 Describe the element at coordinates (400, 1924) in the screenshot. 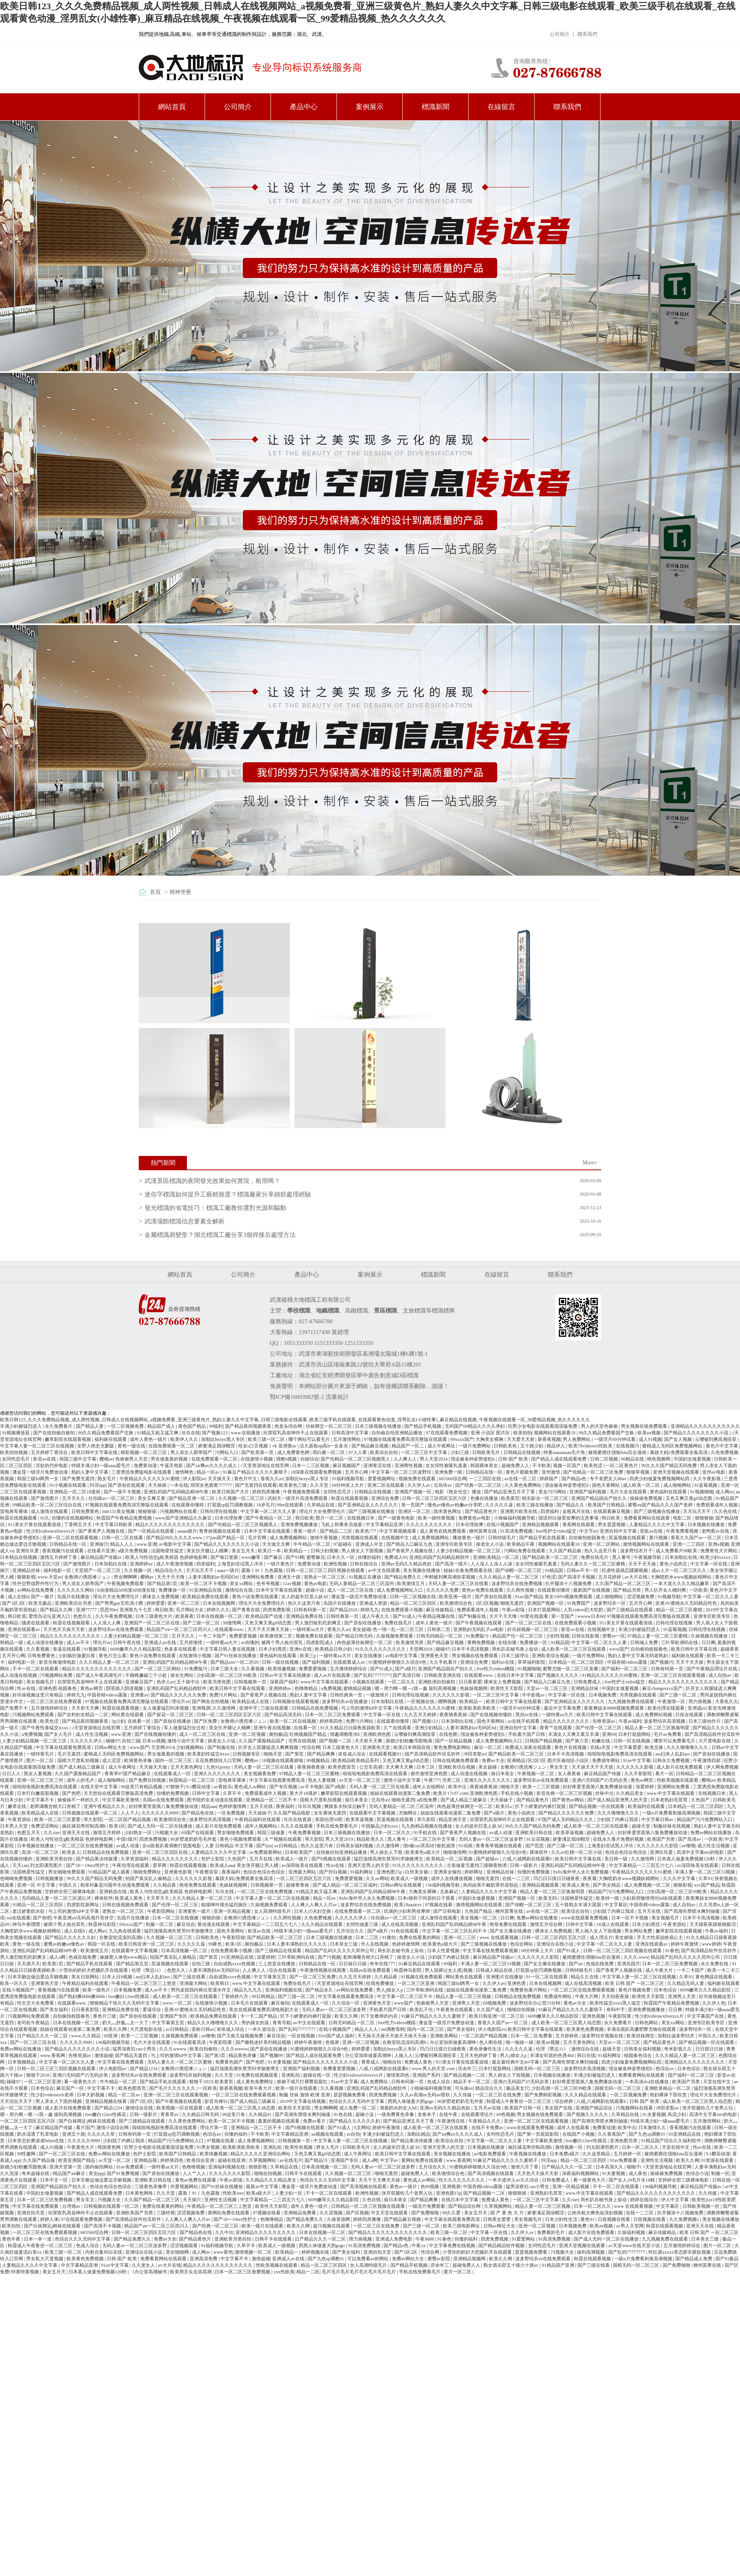

I see `成人在线高清视频` at that location.